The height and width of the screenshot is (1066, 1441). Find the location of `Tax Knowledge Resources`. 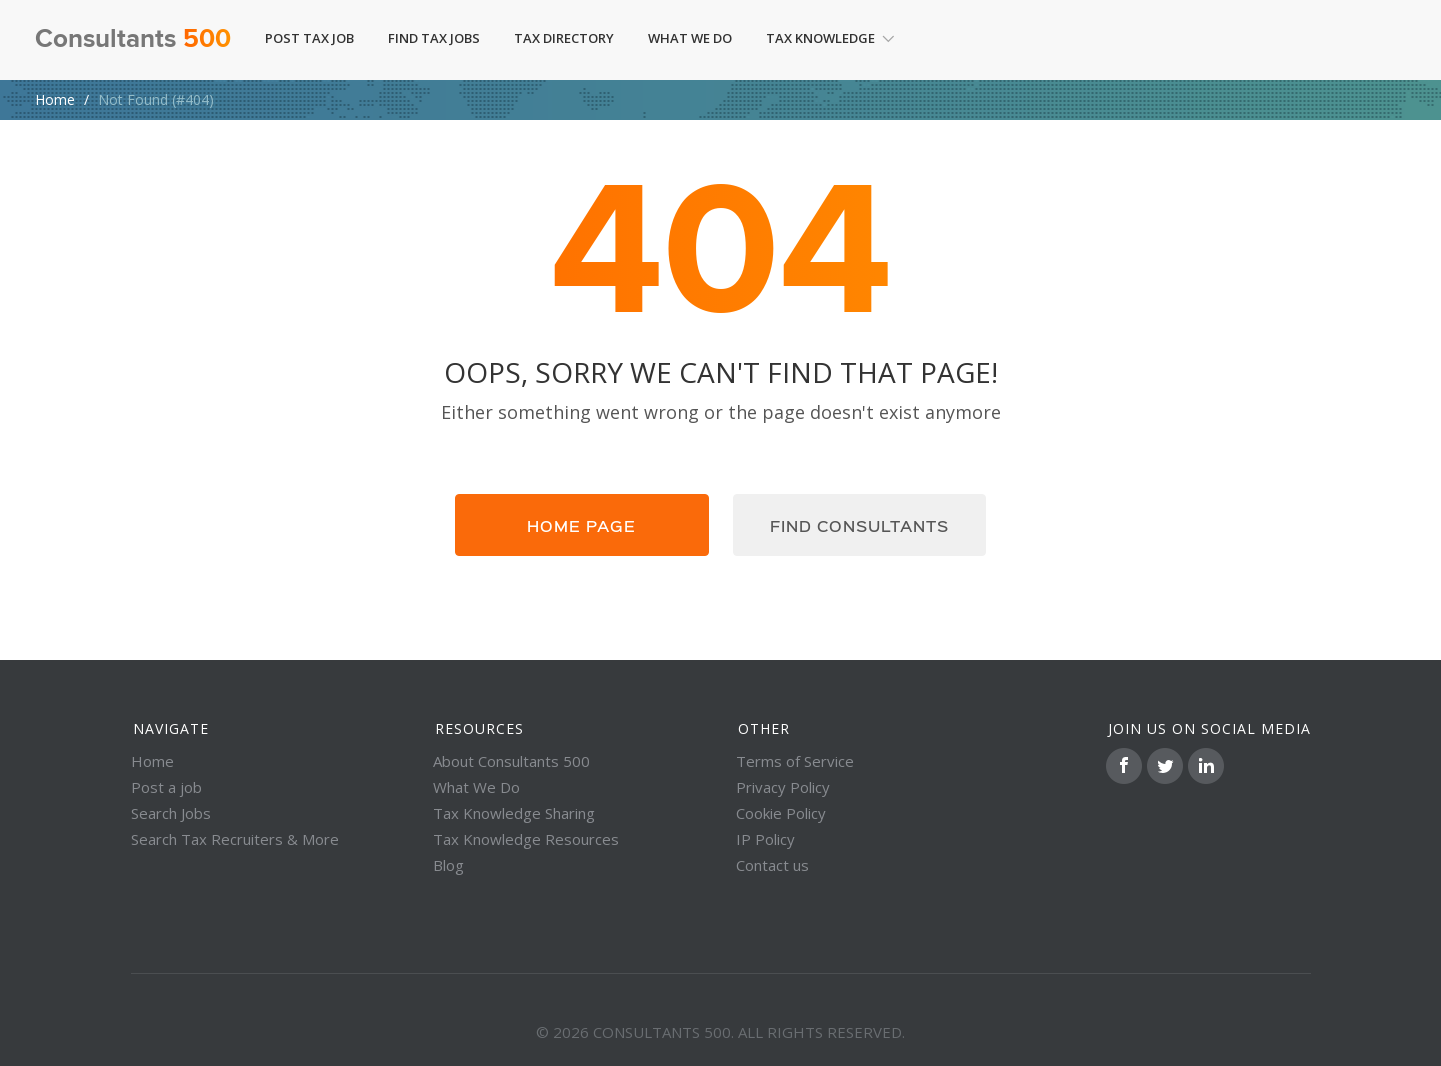

Tax Knowledge Resources is located at coordinates (526, 839).